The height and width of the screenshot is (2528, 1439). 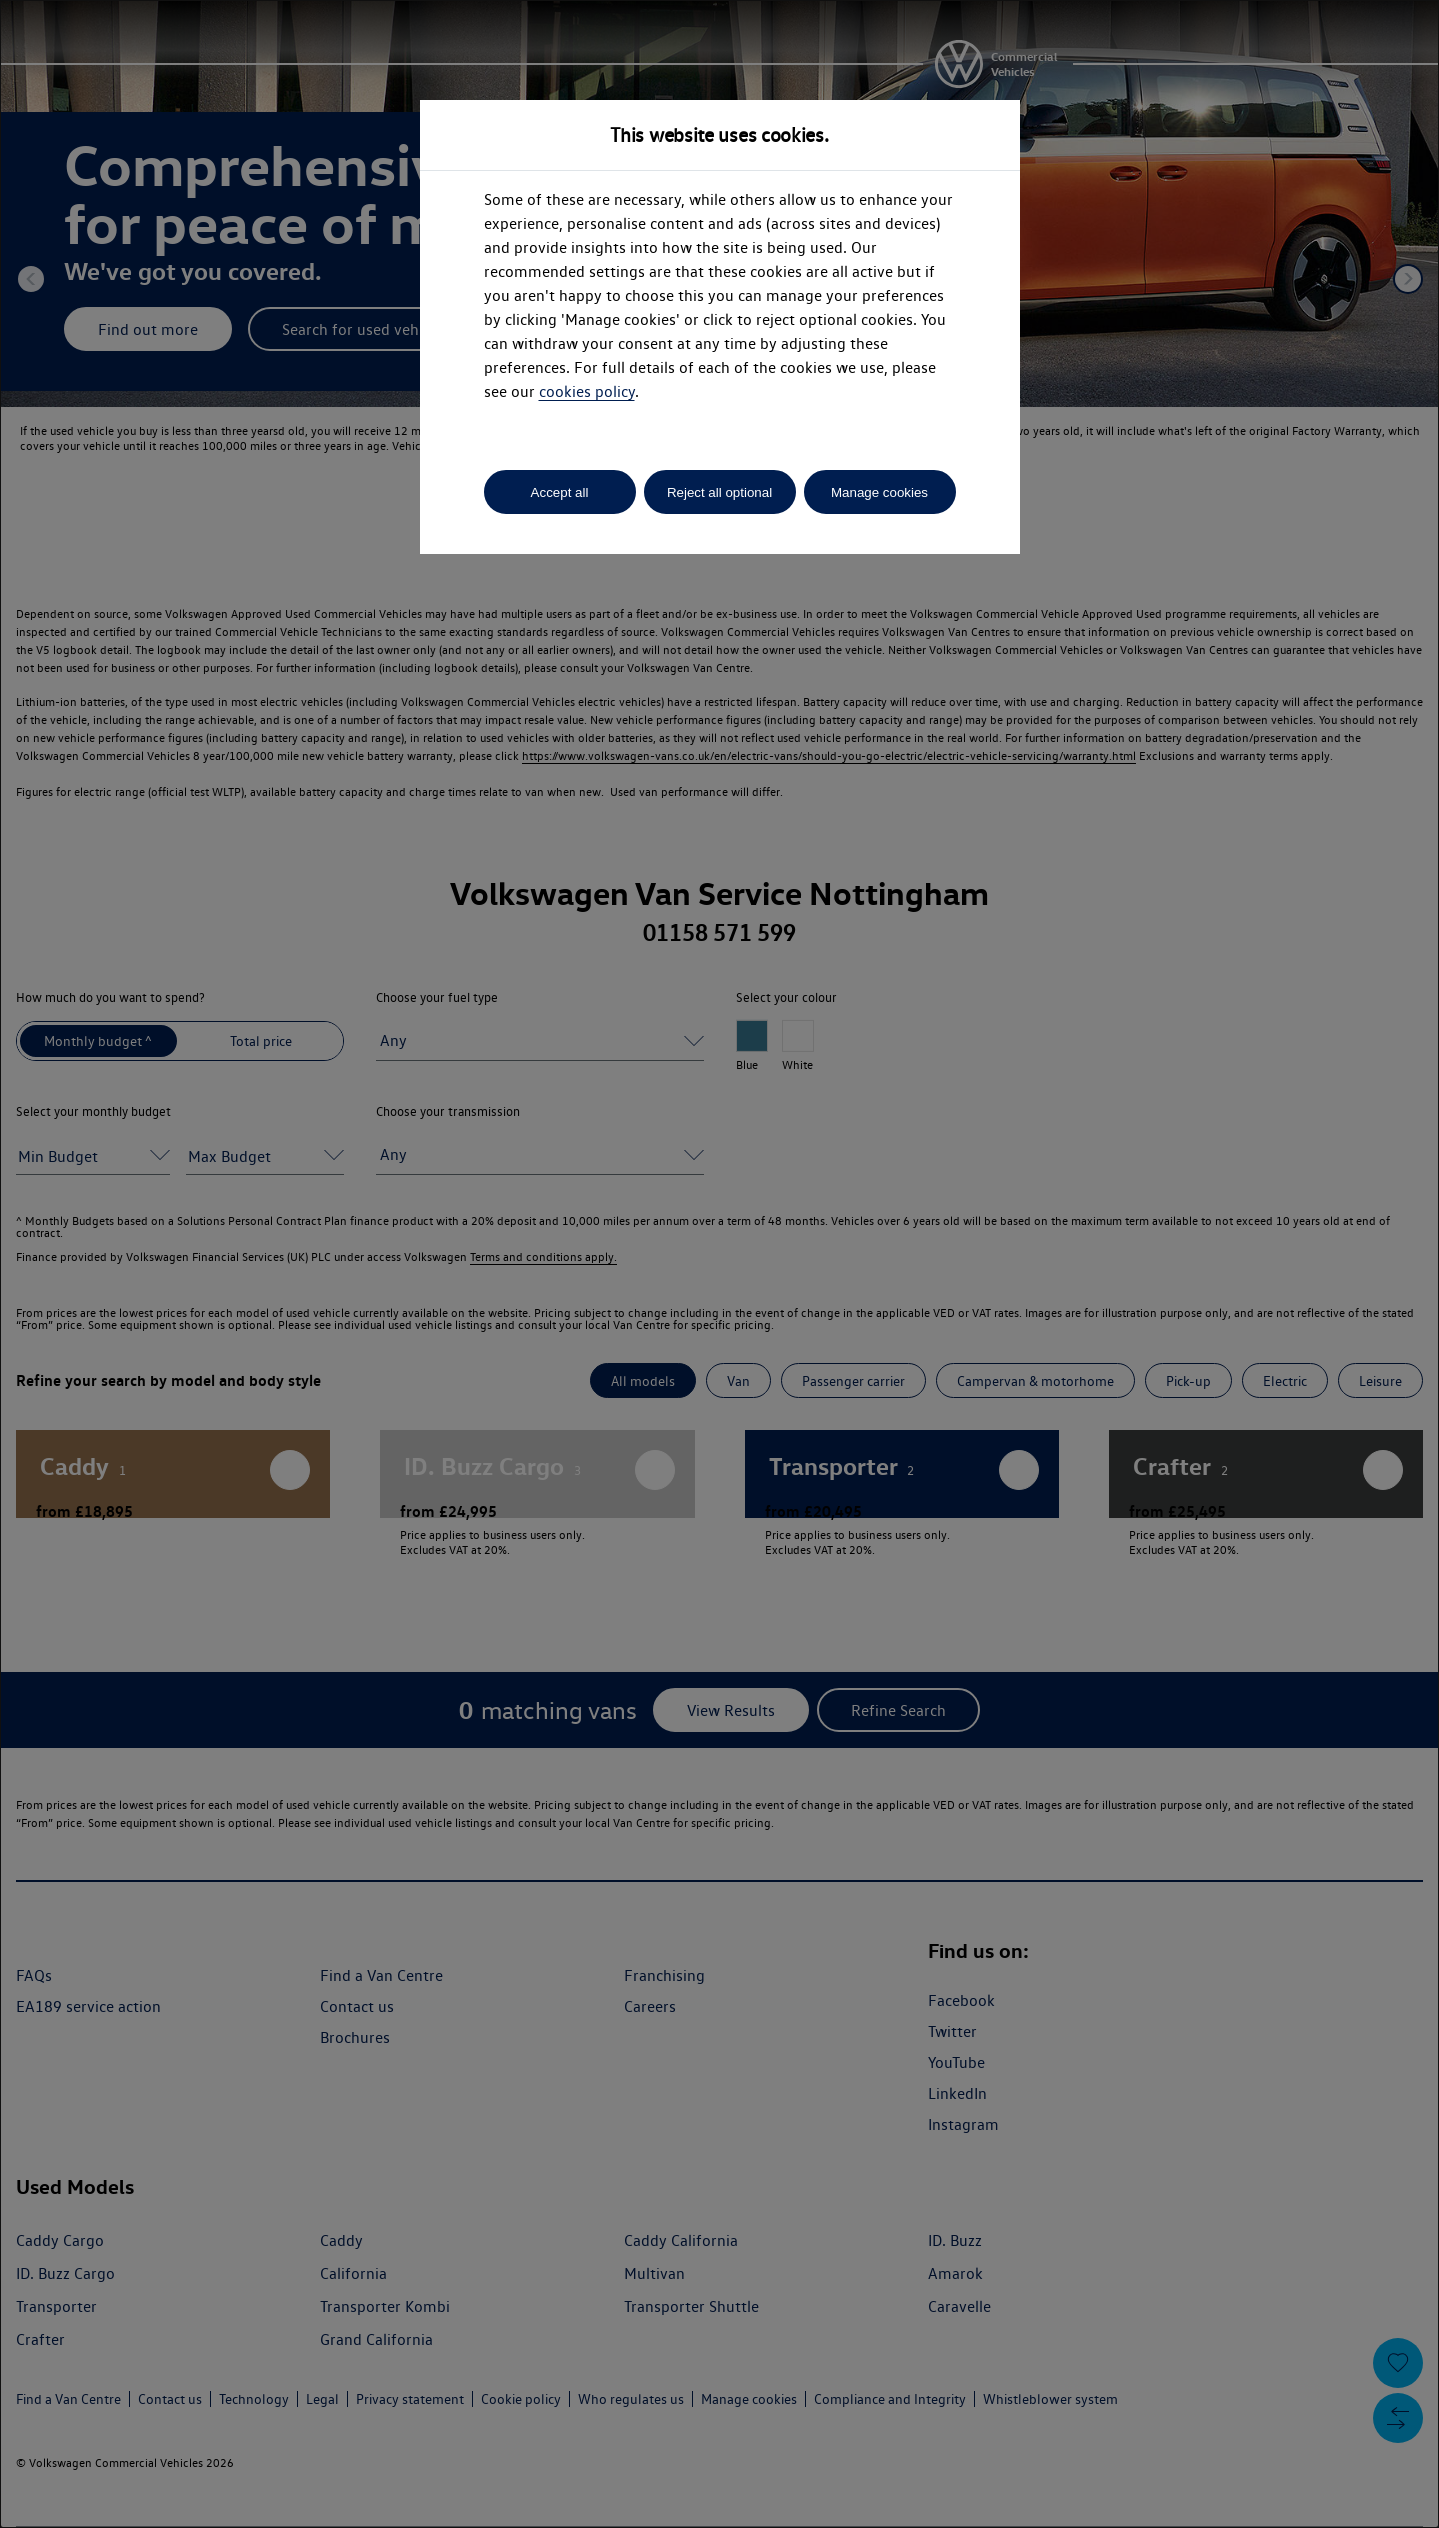 What do you see at coordinates (719, 1264) in the screenshot?
I see `[dialog]` at bounding box center [719, 1264].